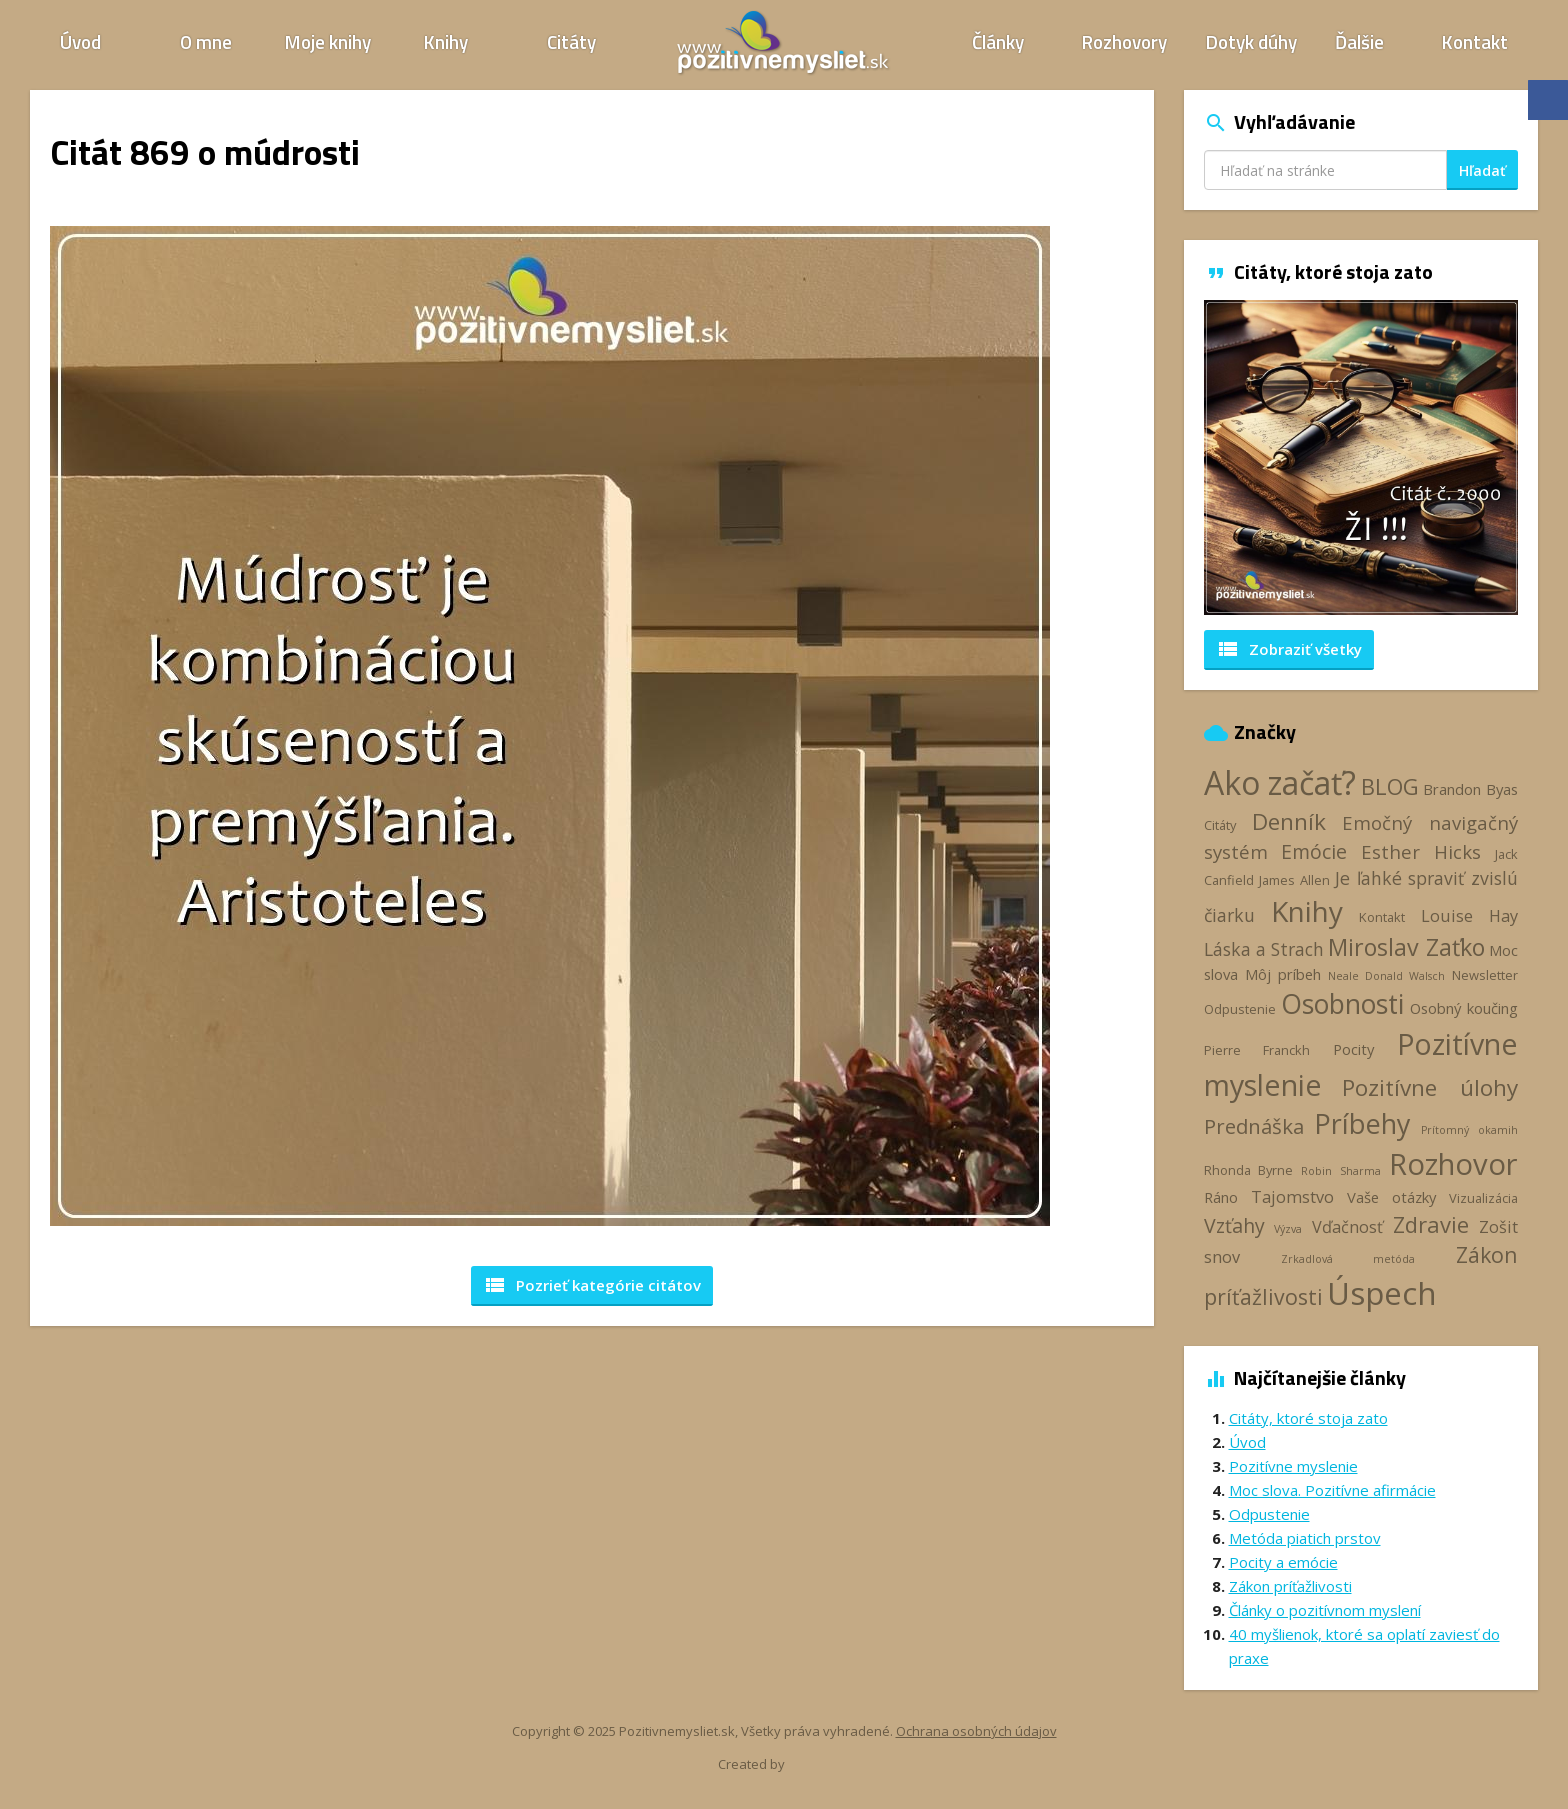 This screenshot has height=1809, width=1568. I want to click on Zdravie [Zdravie (11 položiek)], so click(1431, 1224).